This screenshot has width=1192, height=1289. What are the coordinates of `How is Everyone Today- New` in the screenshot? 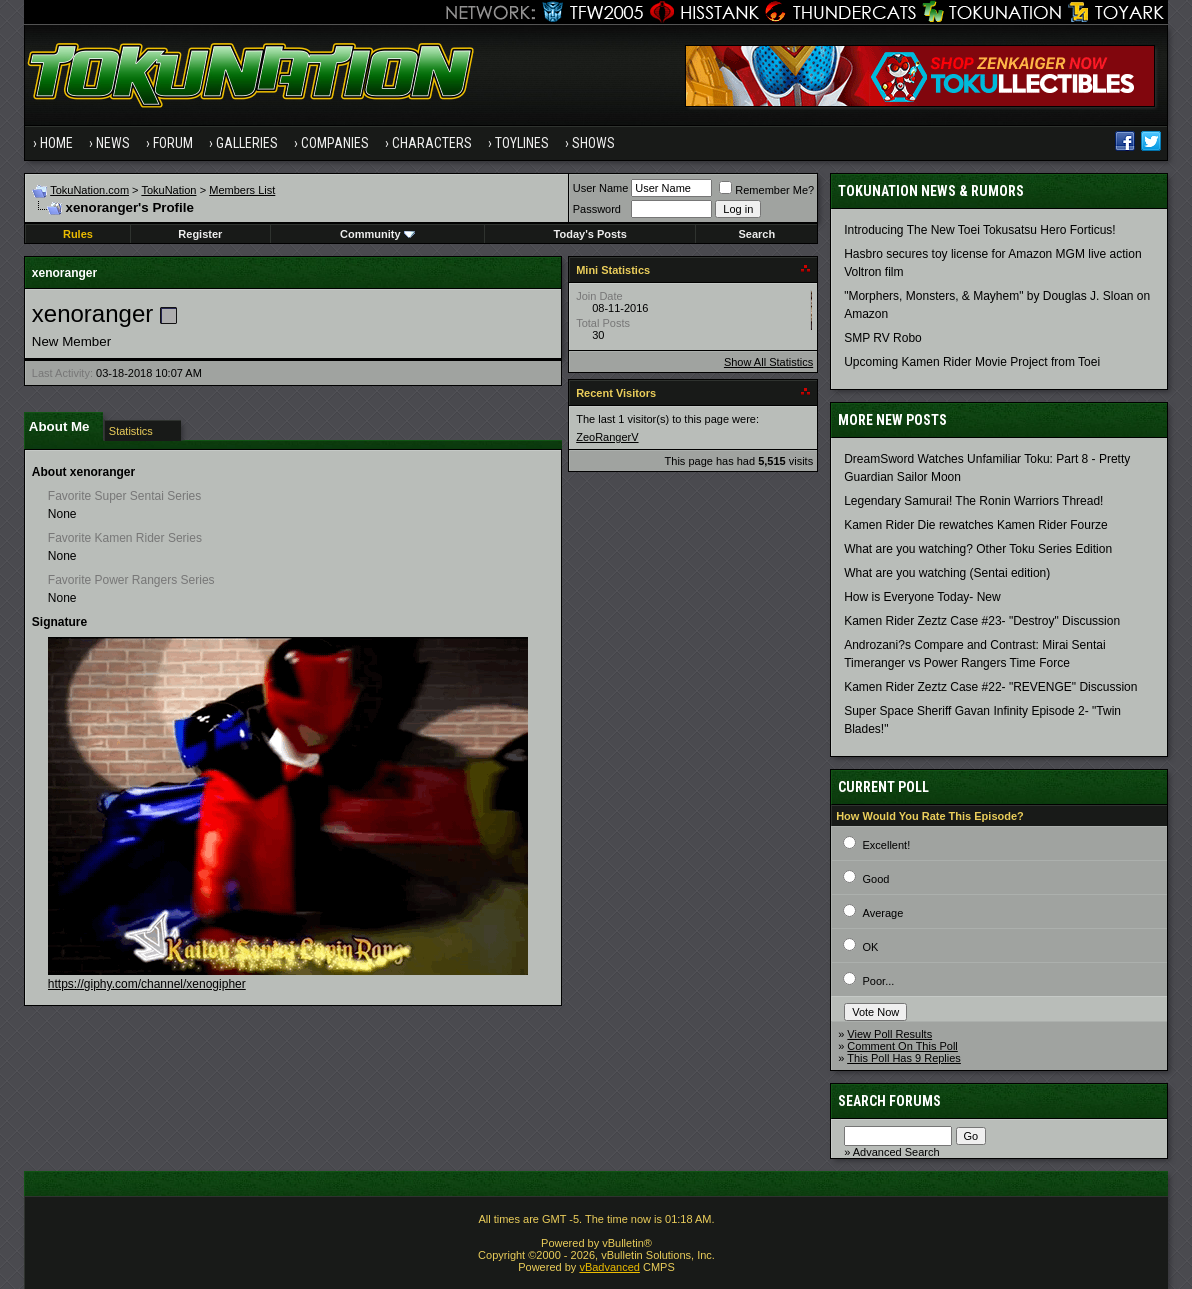 It's located at (922, 597).